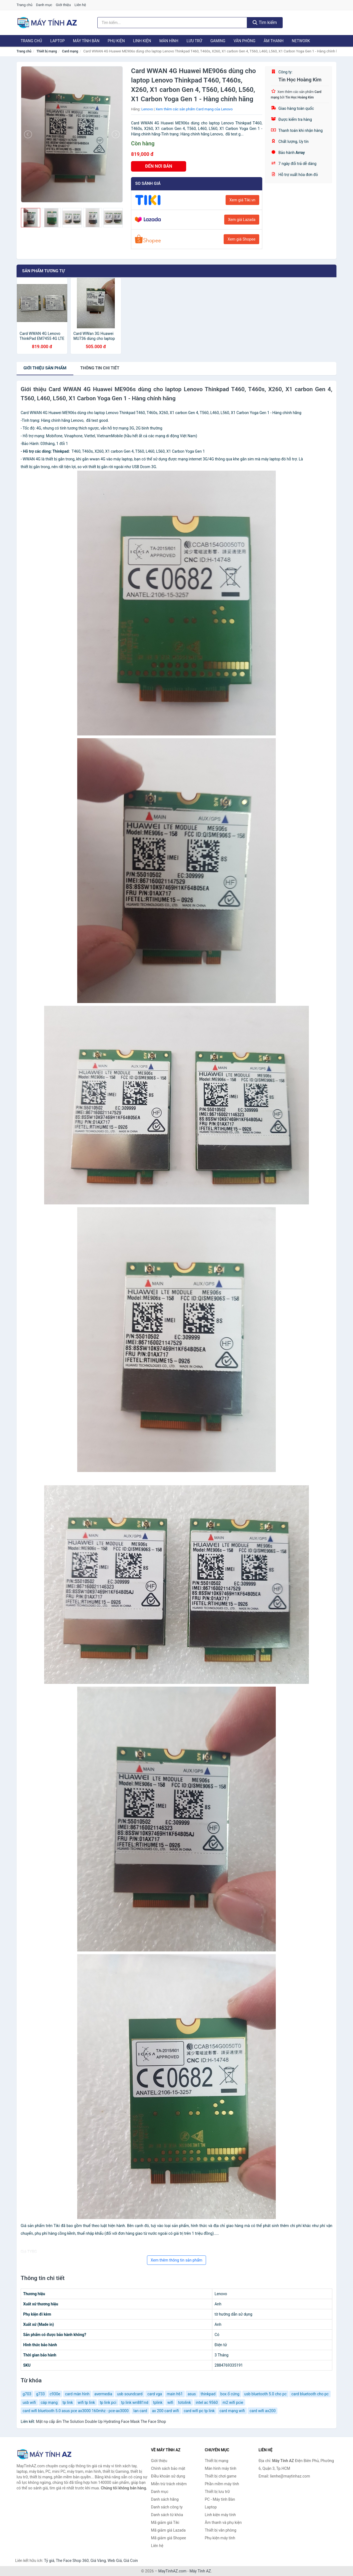 This screenshot has height=2576, width=353. What do you see at coordinates (233, 2402) in the screenshot?
I see `m2 wifi pcie` at bounding box center [233, 2402].